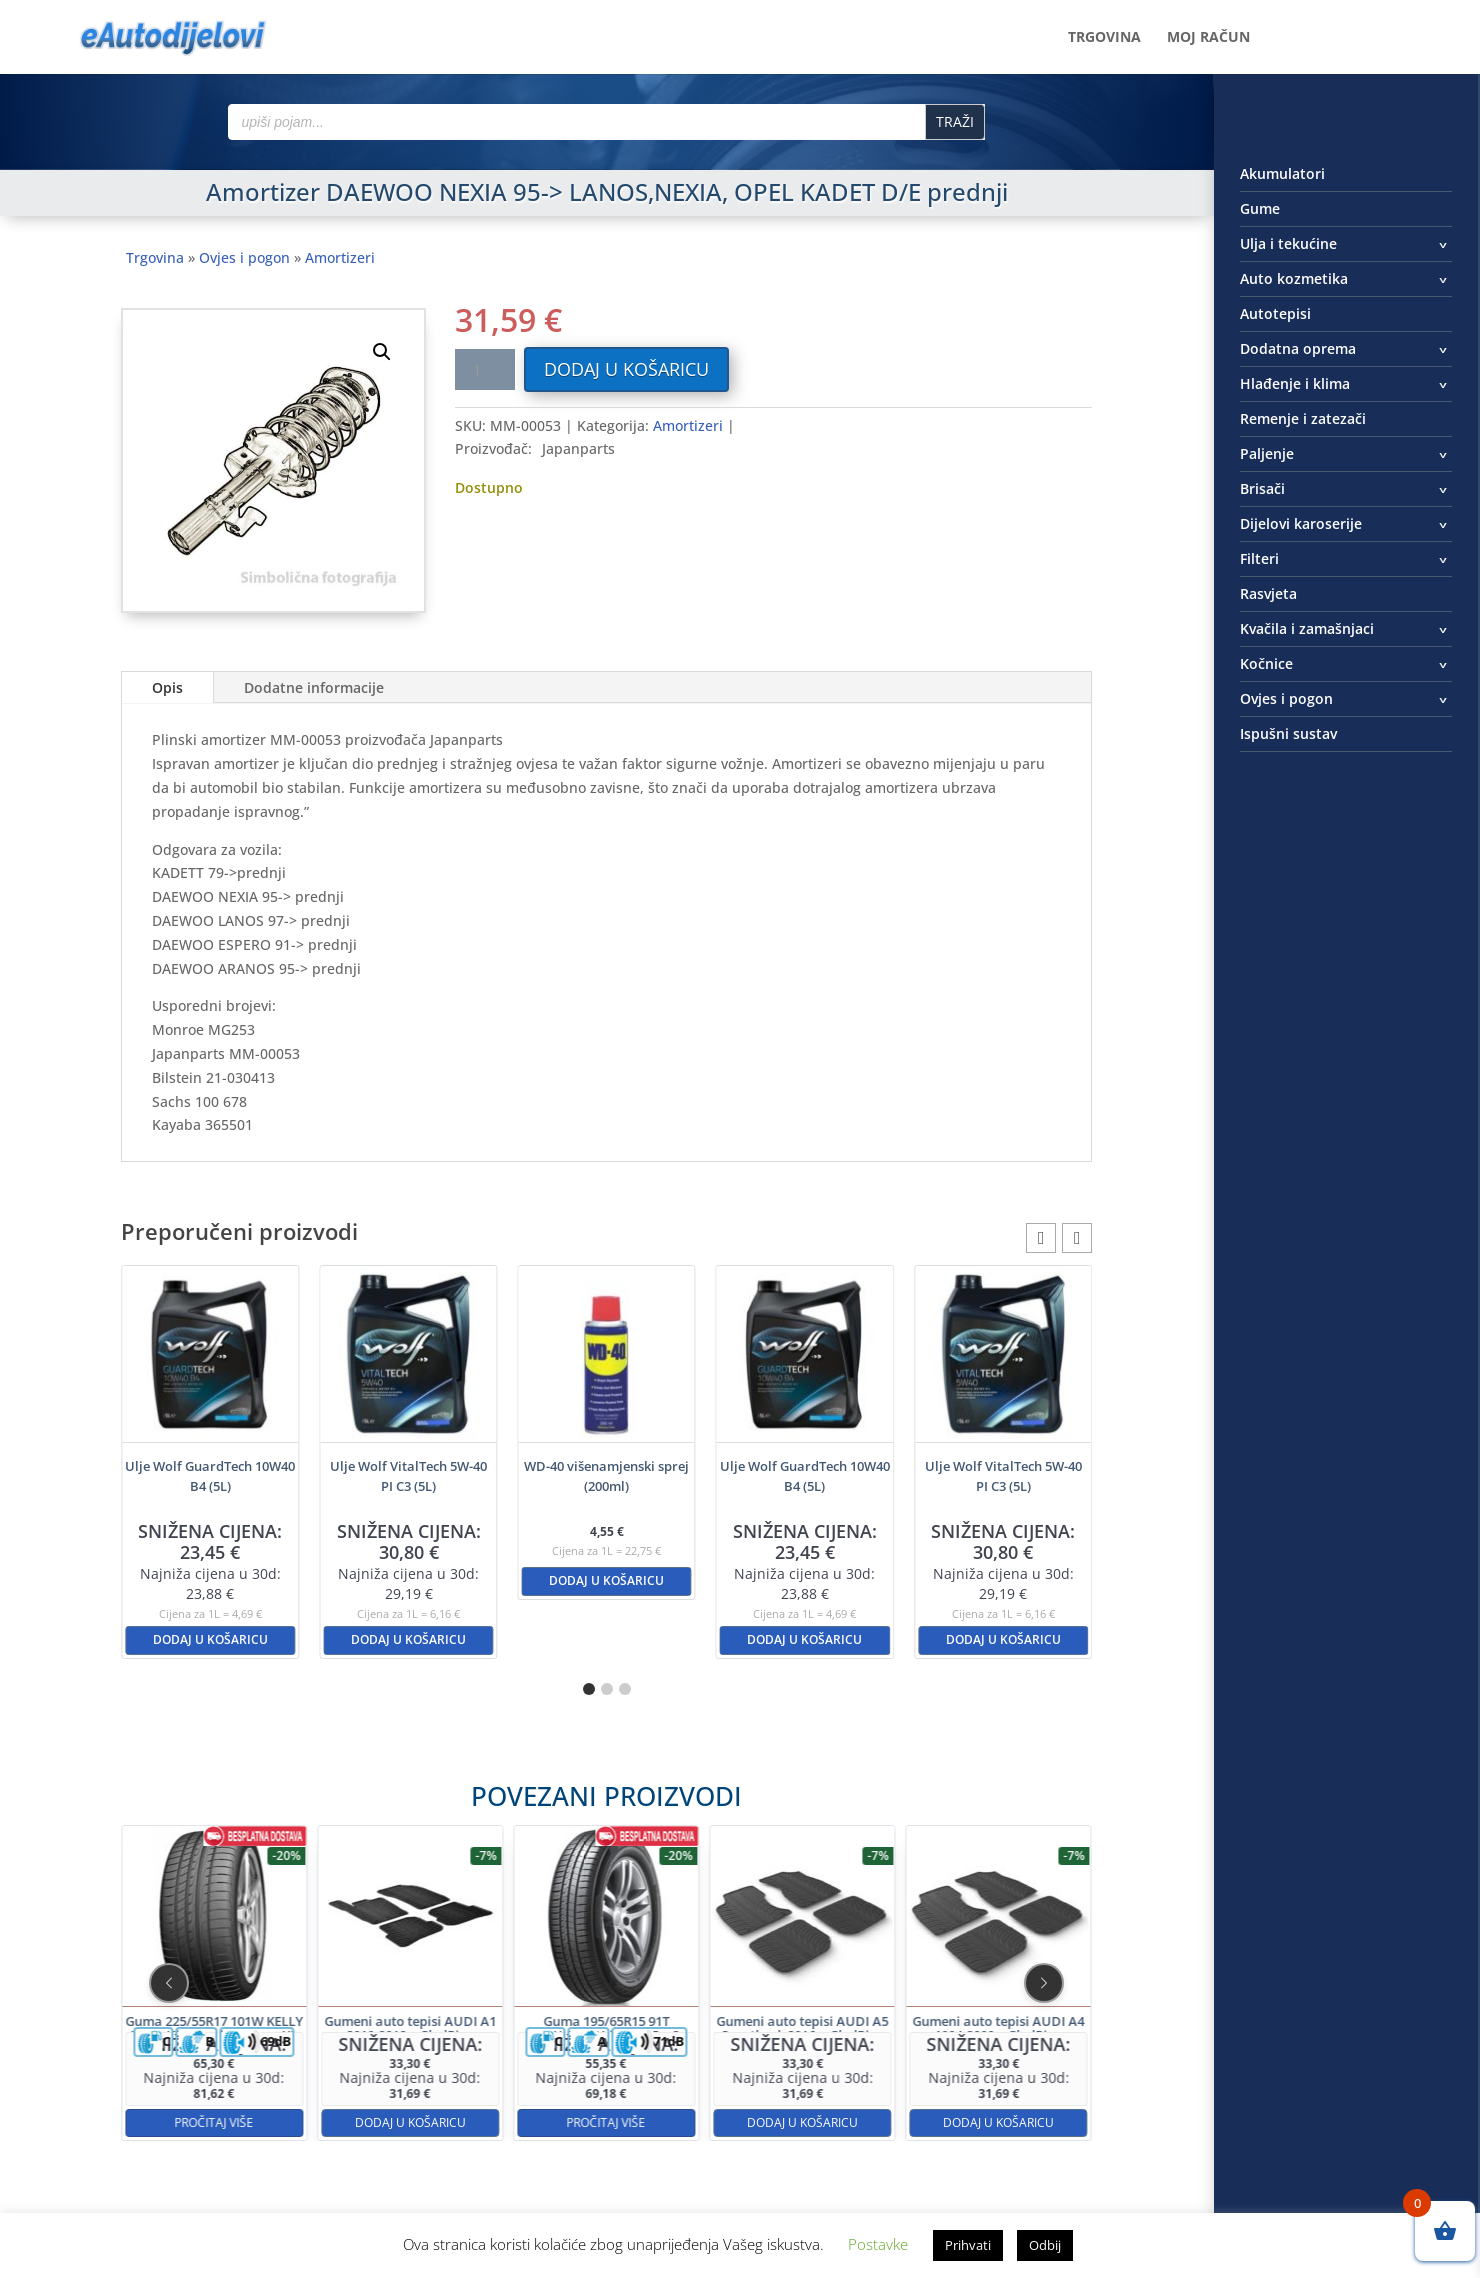 This screenshot has width=1480, height=2278. What do you see at coordinates (167, 687) in the screenshot?
I see `Opis` at bounding box center [167, 687].